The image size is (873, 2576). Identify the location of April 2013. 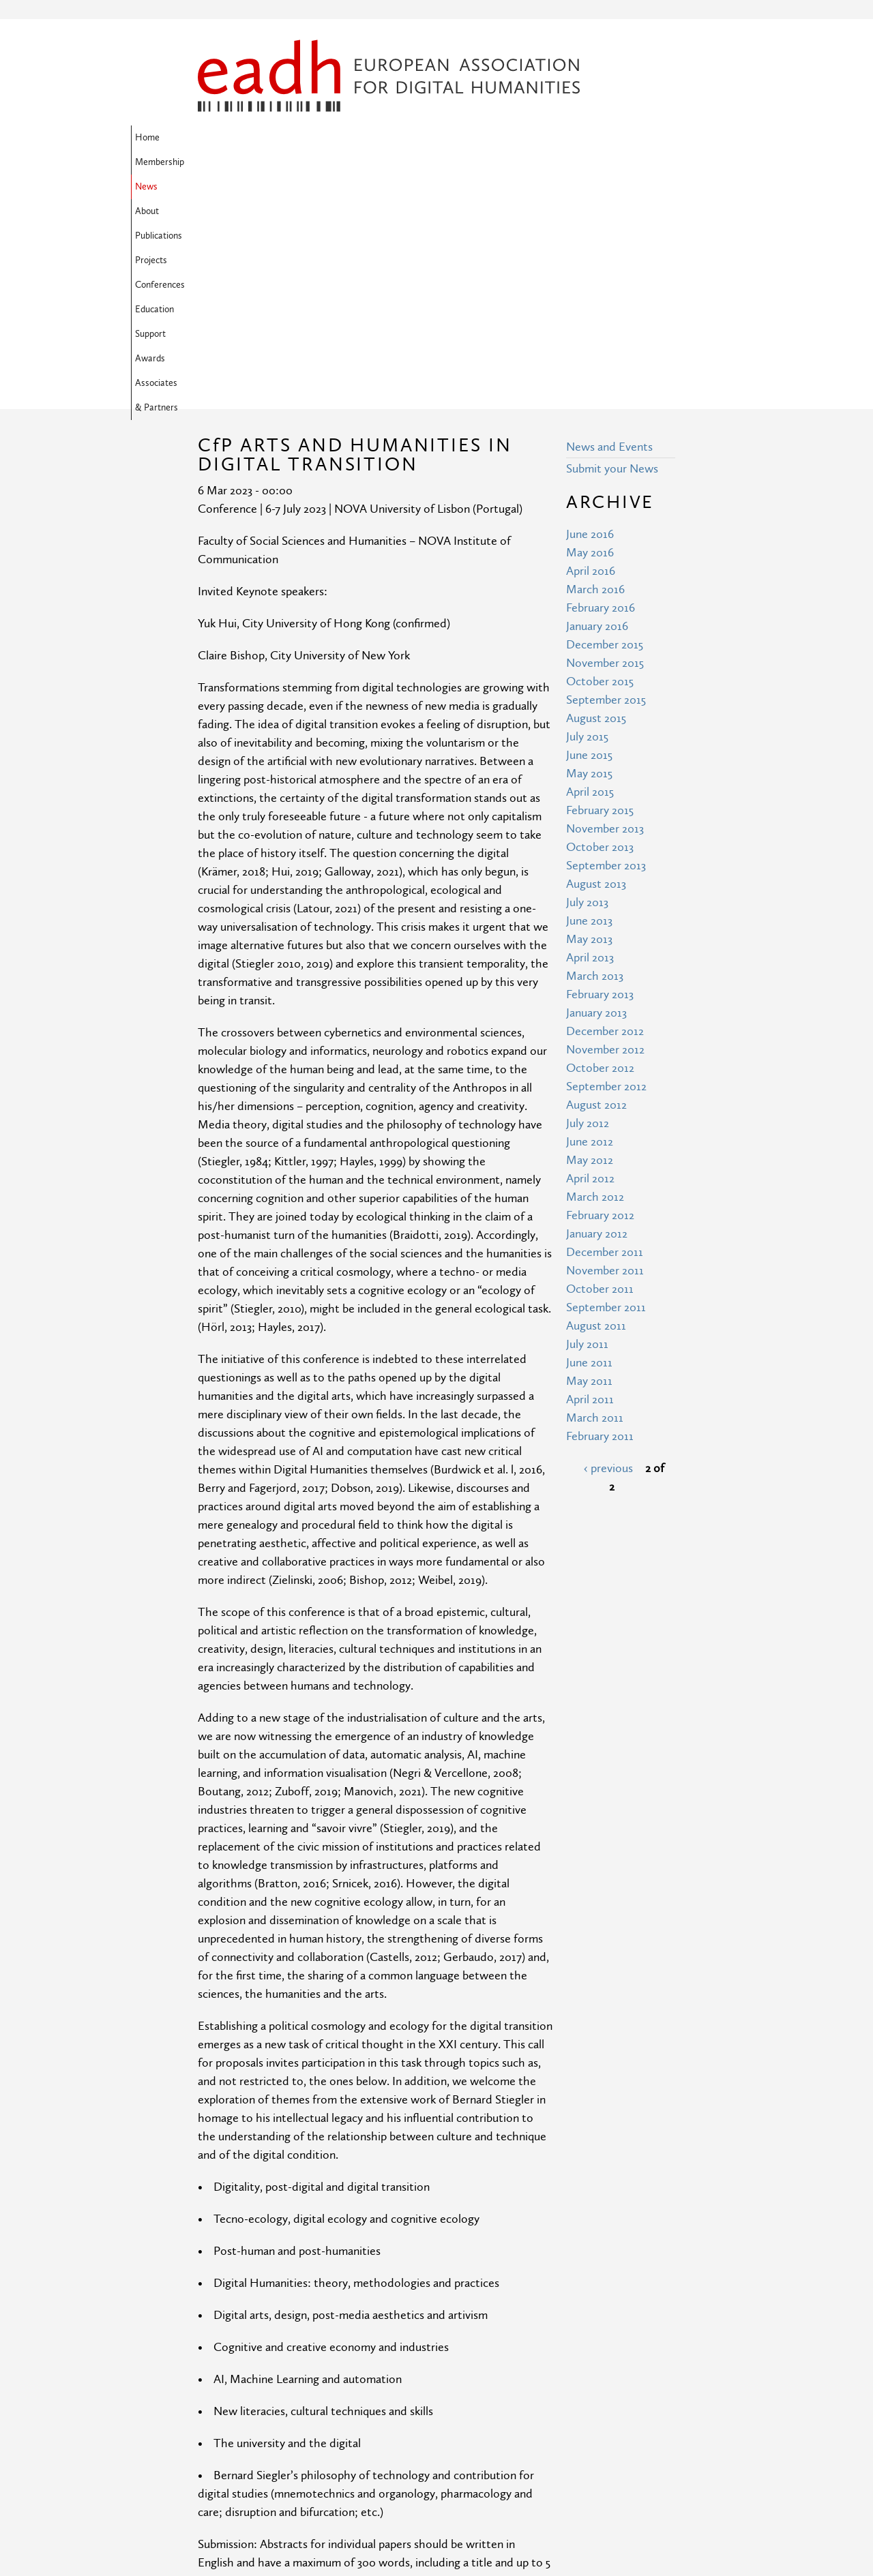
(590, 737).